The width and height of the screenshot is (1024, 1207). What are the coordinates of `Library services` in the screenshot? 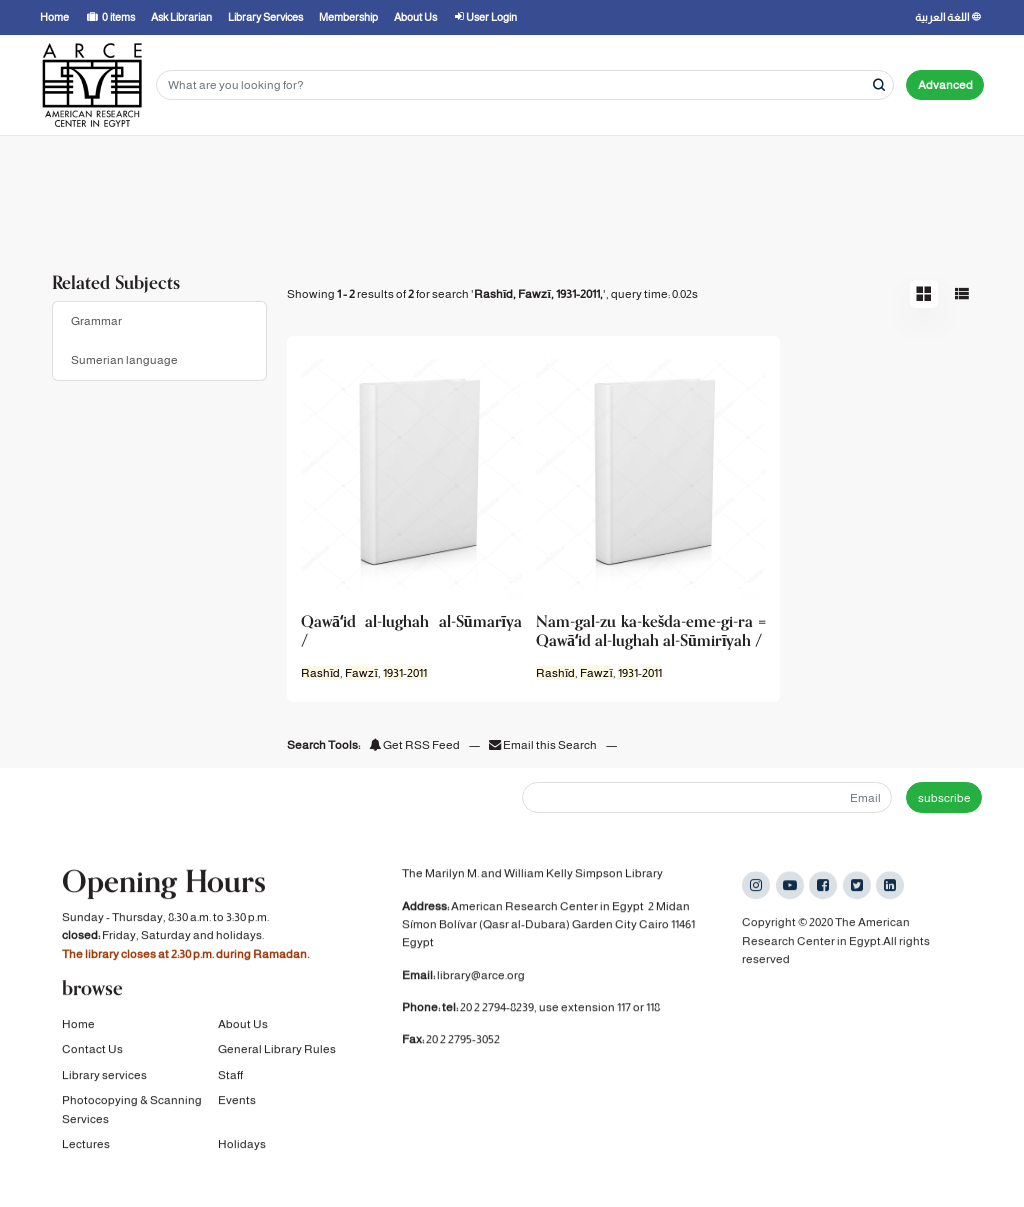 It's located at (104, 1077).